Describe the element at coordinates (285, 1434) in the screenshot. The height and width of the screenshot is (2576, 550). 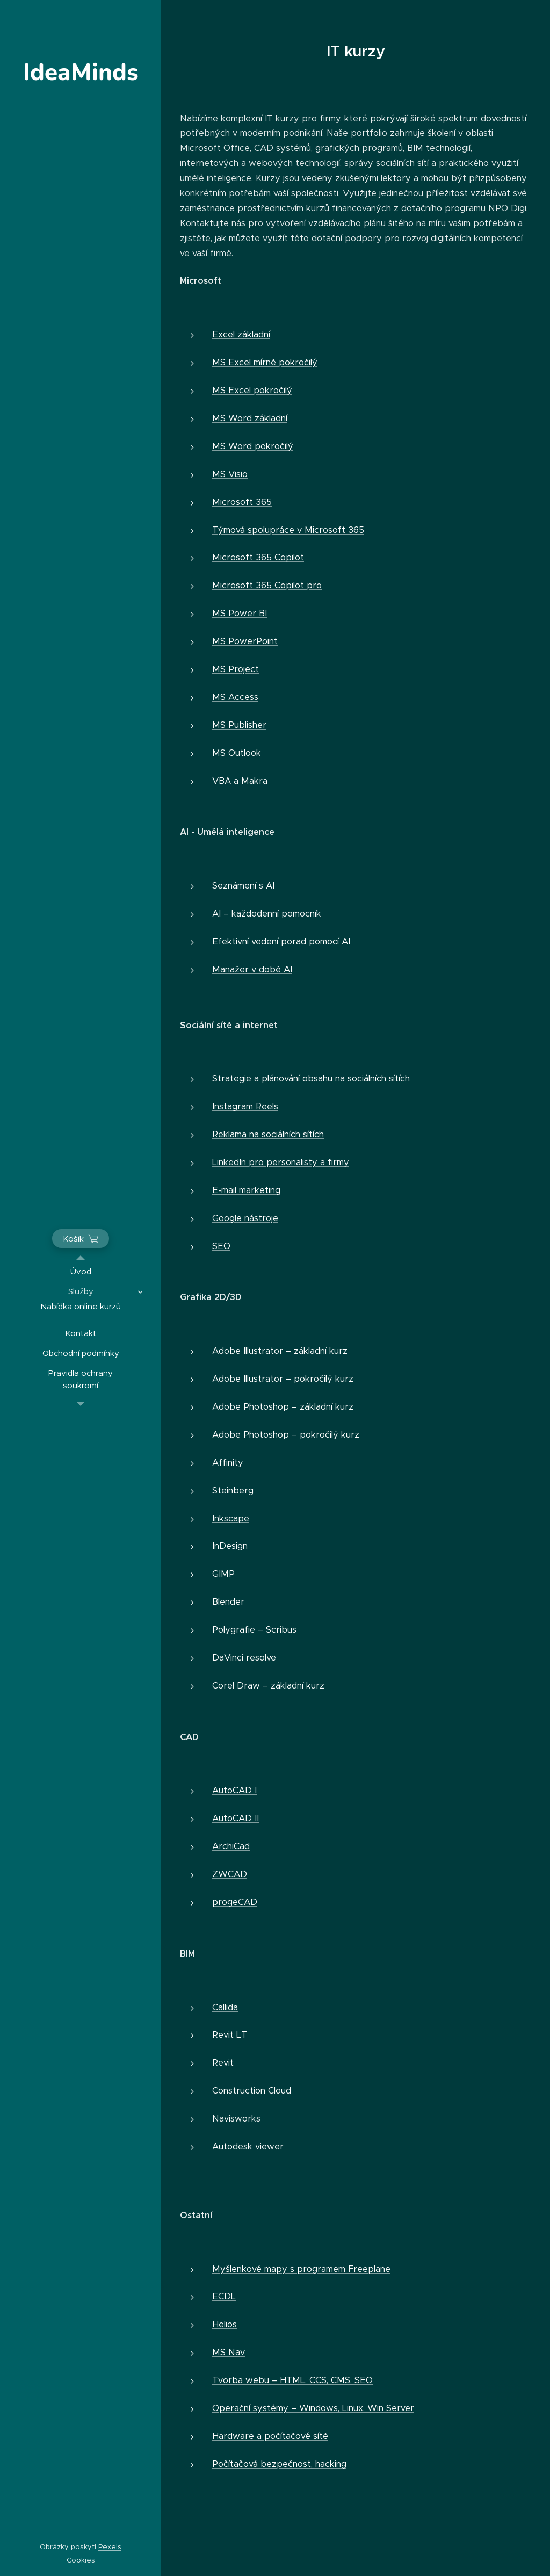
I see `Adobe Photoshop – pokročilý kurz` at that location.